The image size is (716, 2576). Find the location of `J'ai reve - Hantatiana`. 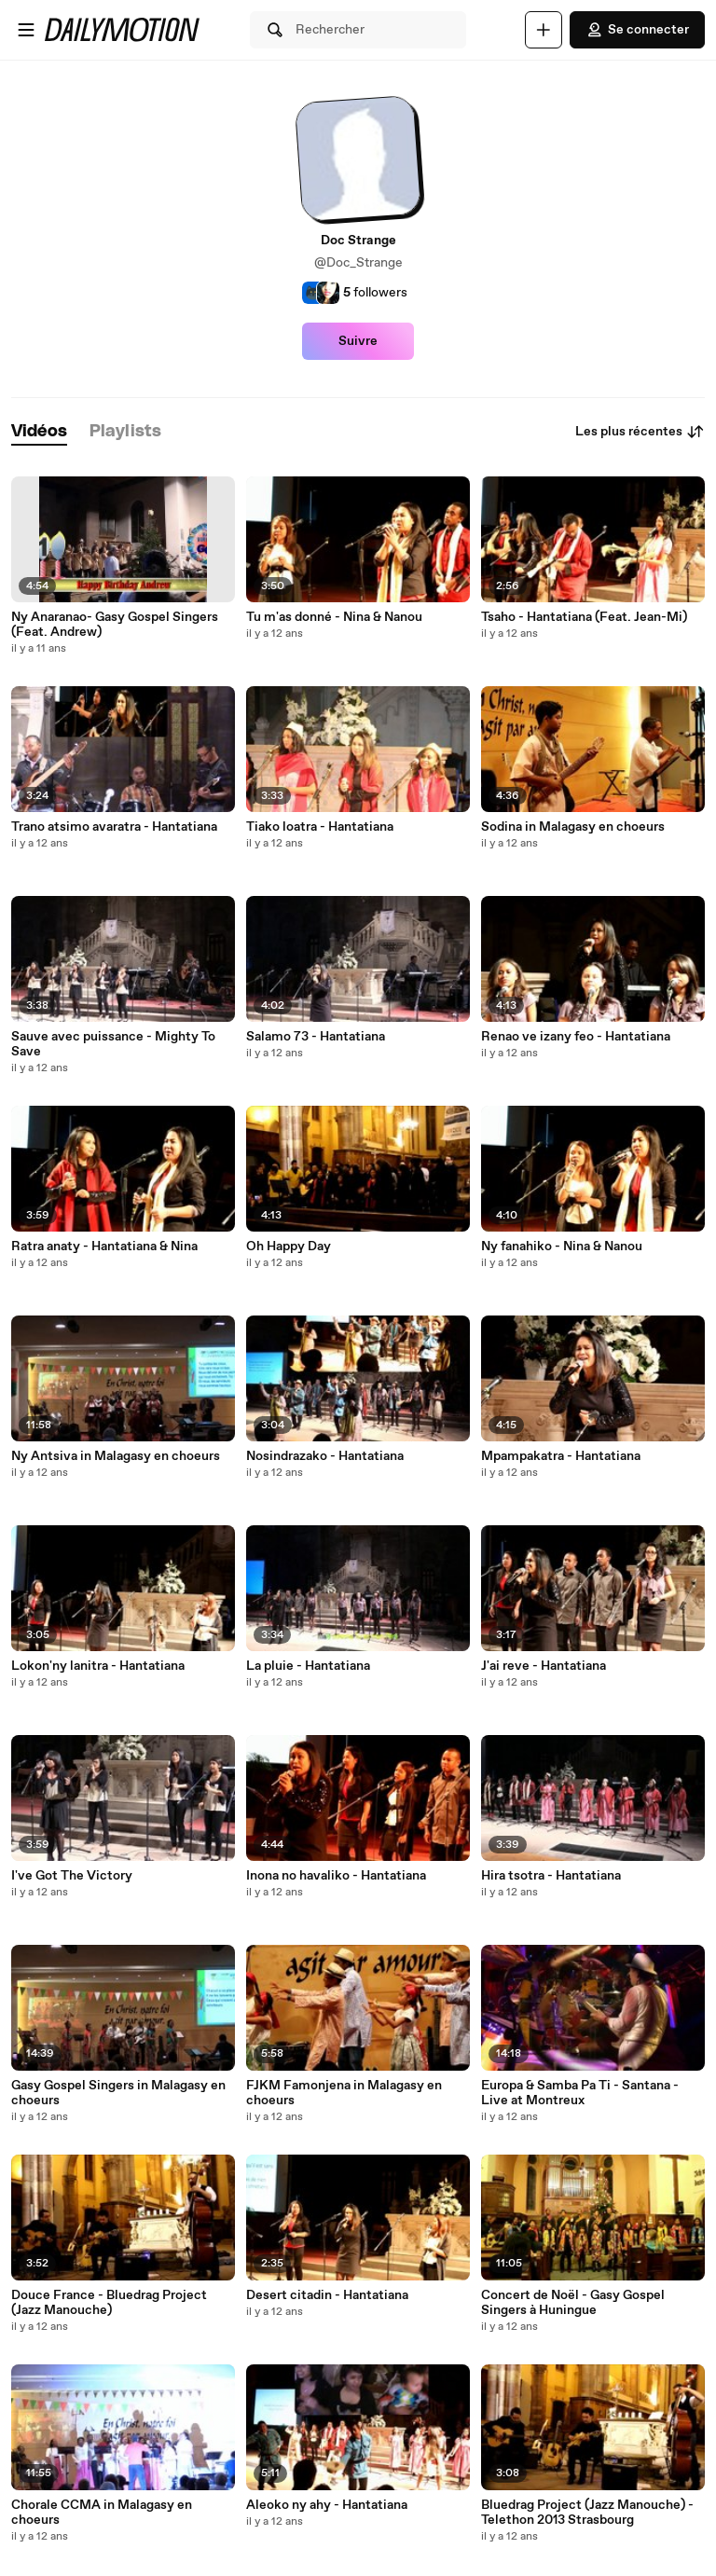

J'ai reve - Hantatiana is located at coordinates (543, 1666).